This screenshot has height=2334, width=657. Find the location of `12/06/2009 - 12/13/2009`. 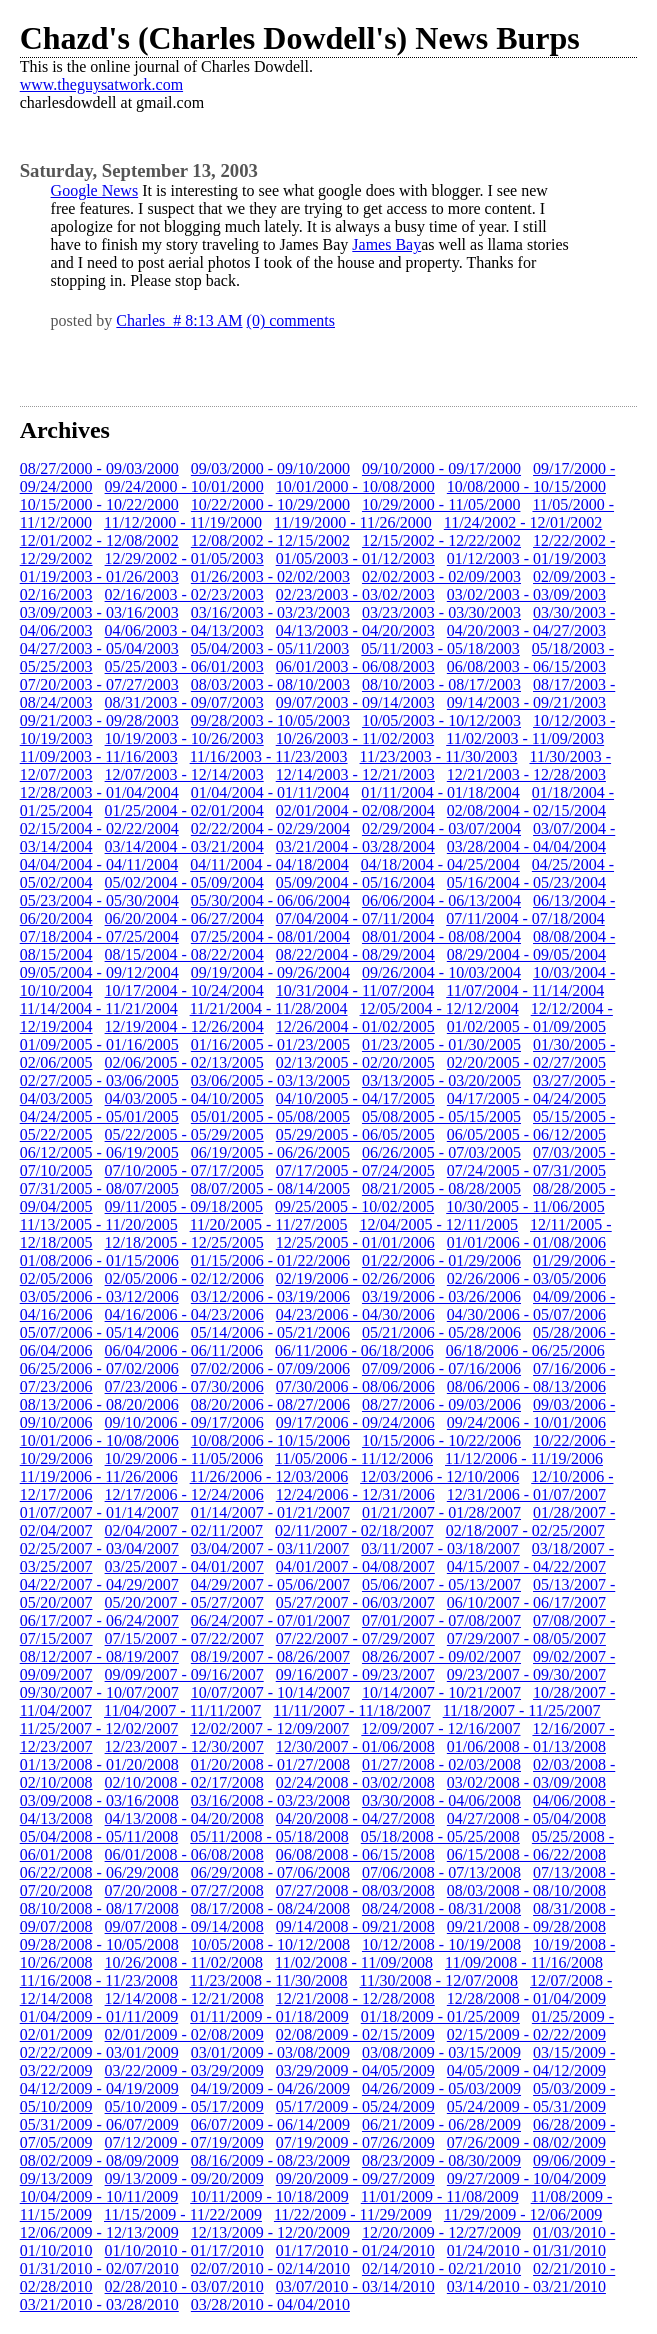

12/06/2009 - 12/13/2009 is located at coordinates (99, 2232).